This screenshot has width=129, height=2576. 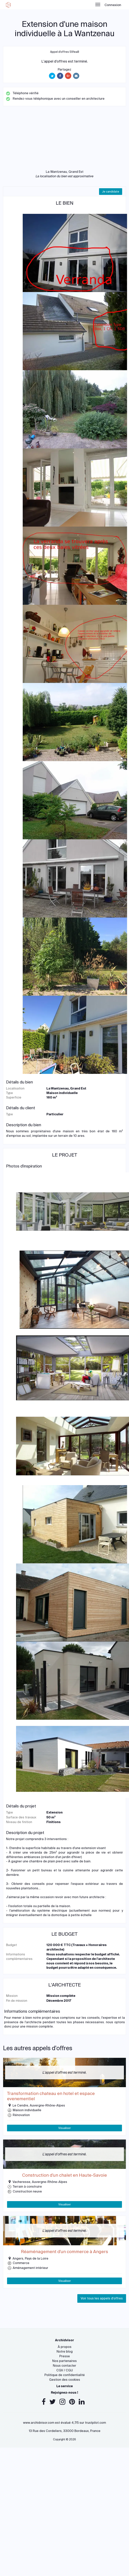 What do you see at coordinates (51, 2096) in the screenshot?
I see `Transformation chateau en hotel et espace evenementiel` at bounding box center [51, 2096].